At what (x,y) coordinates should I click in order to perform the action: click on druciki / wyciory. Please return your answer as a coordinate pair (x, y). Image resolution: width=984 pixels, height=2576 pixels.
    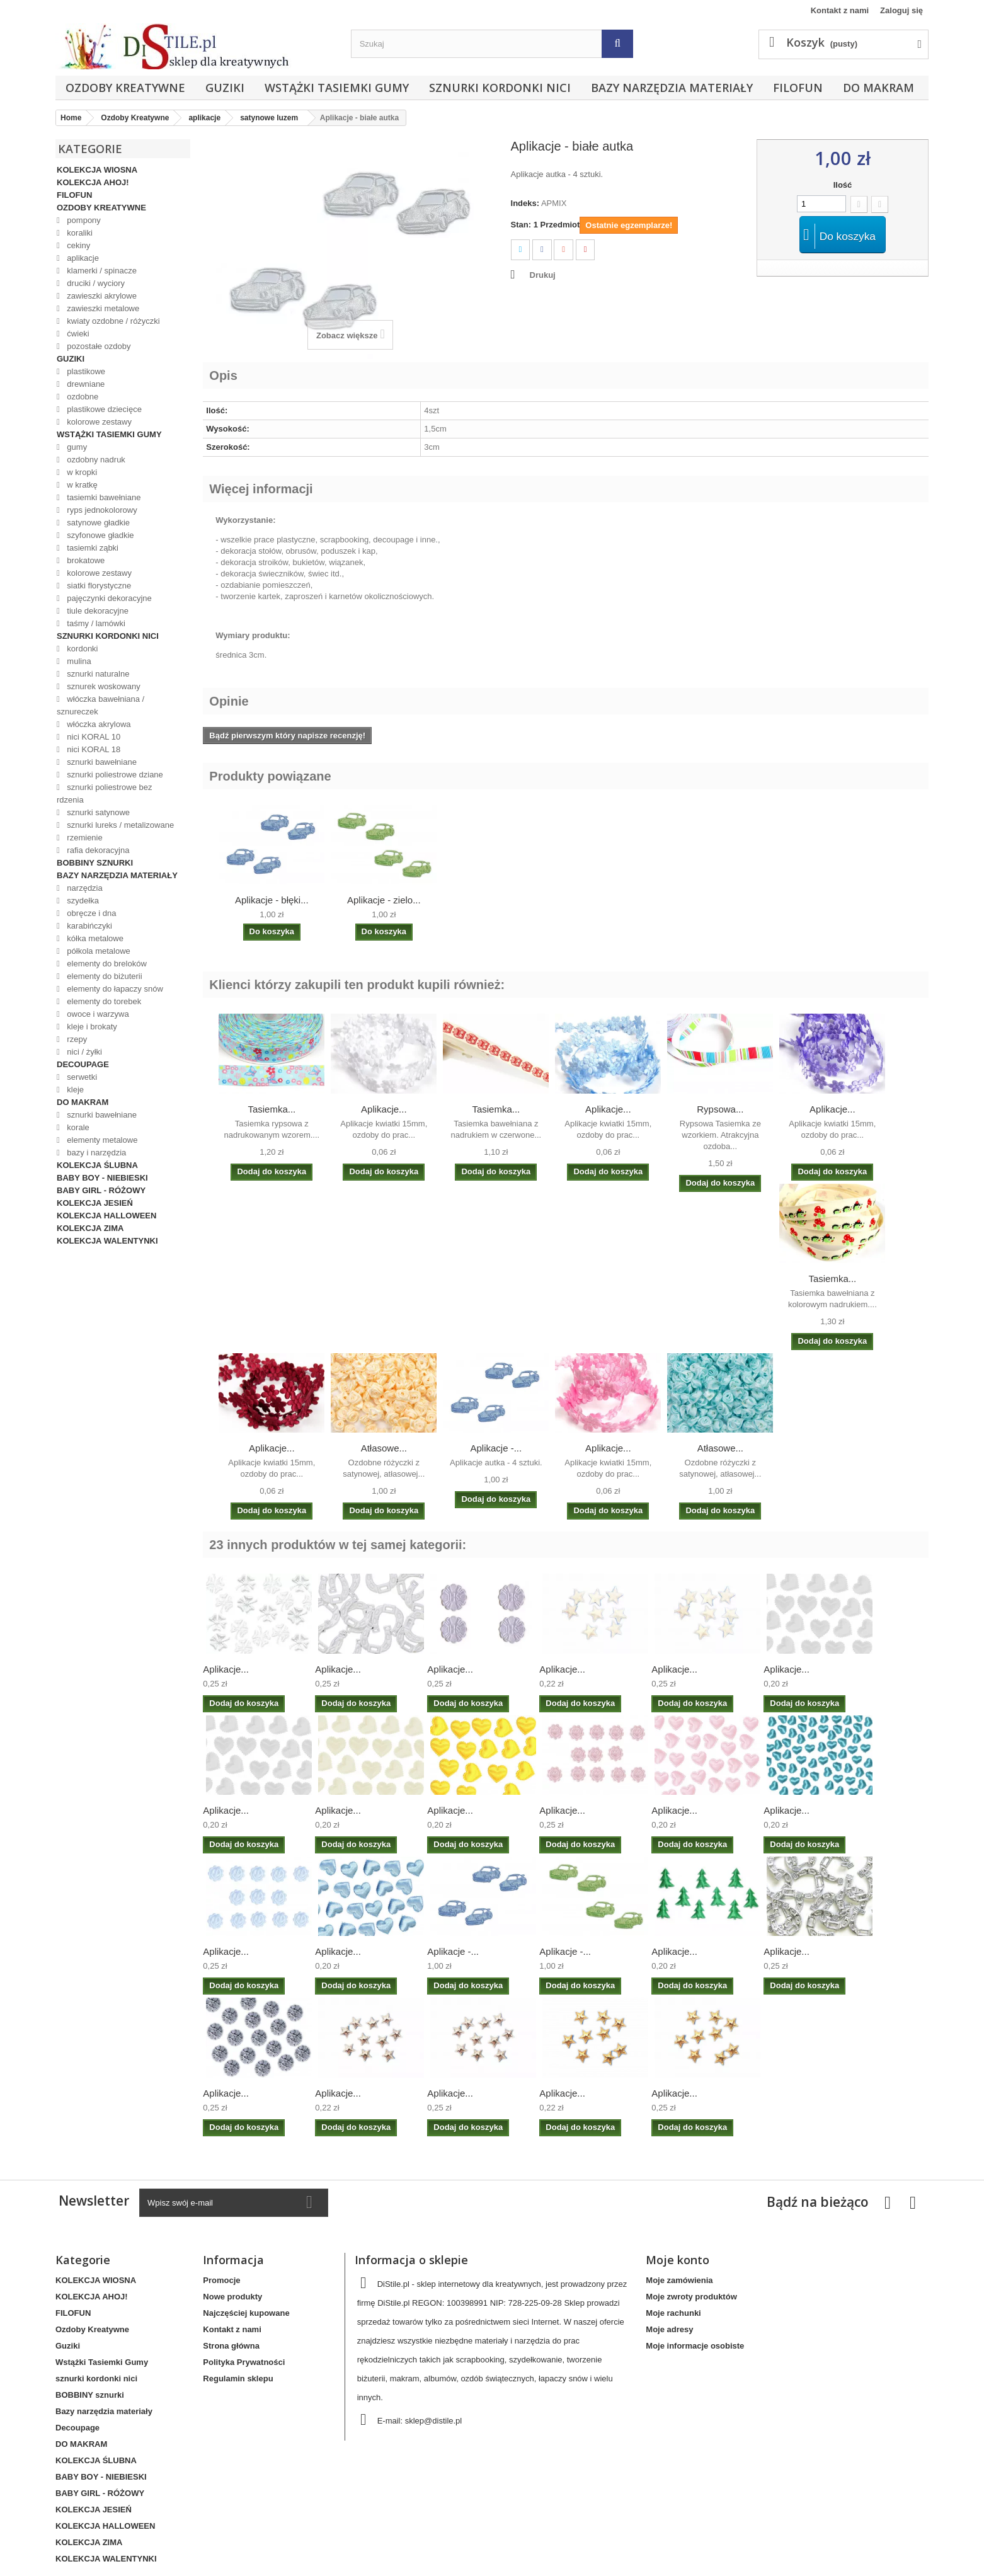
    Looking at the image, I should click on (95, 283).